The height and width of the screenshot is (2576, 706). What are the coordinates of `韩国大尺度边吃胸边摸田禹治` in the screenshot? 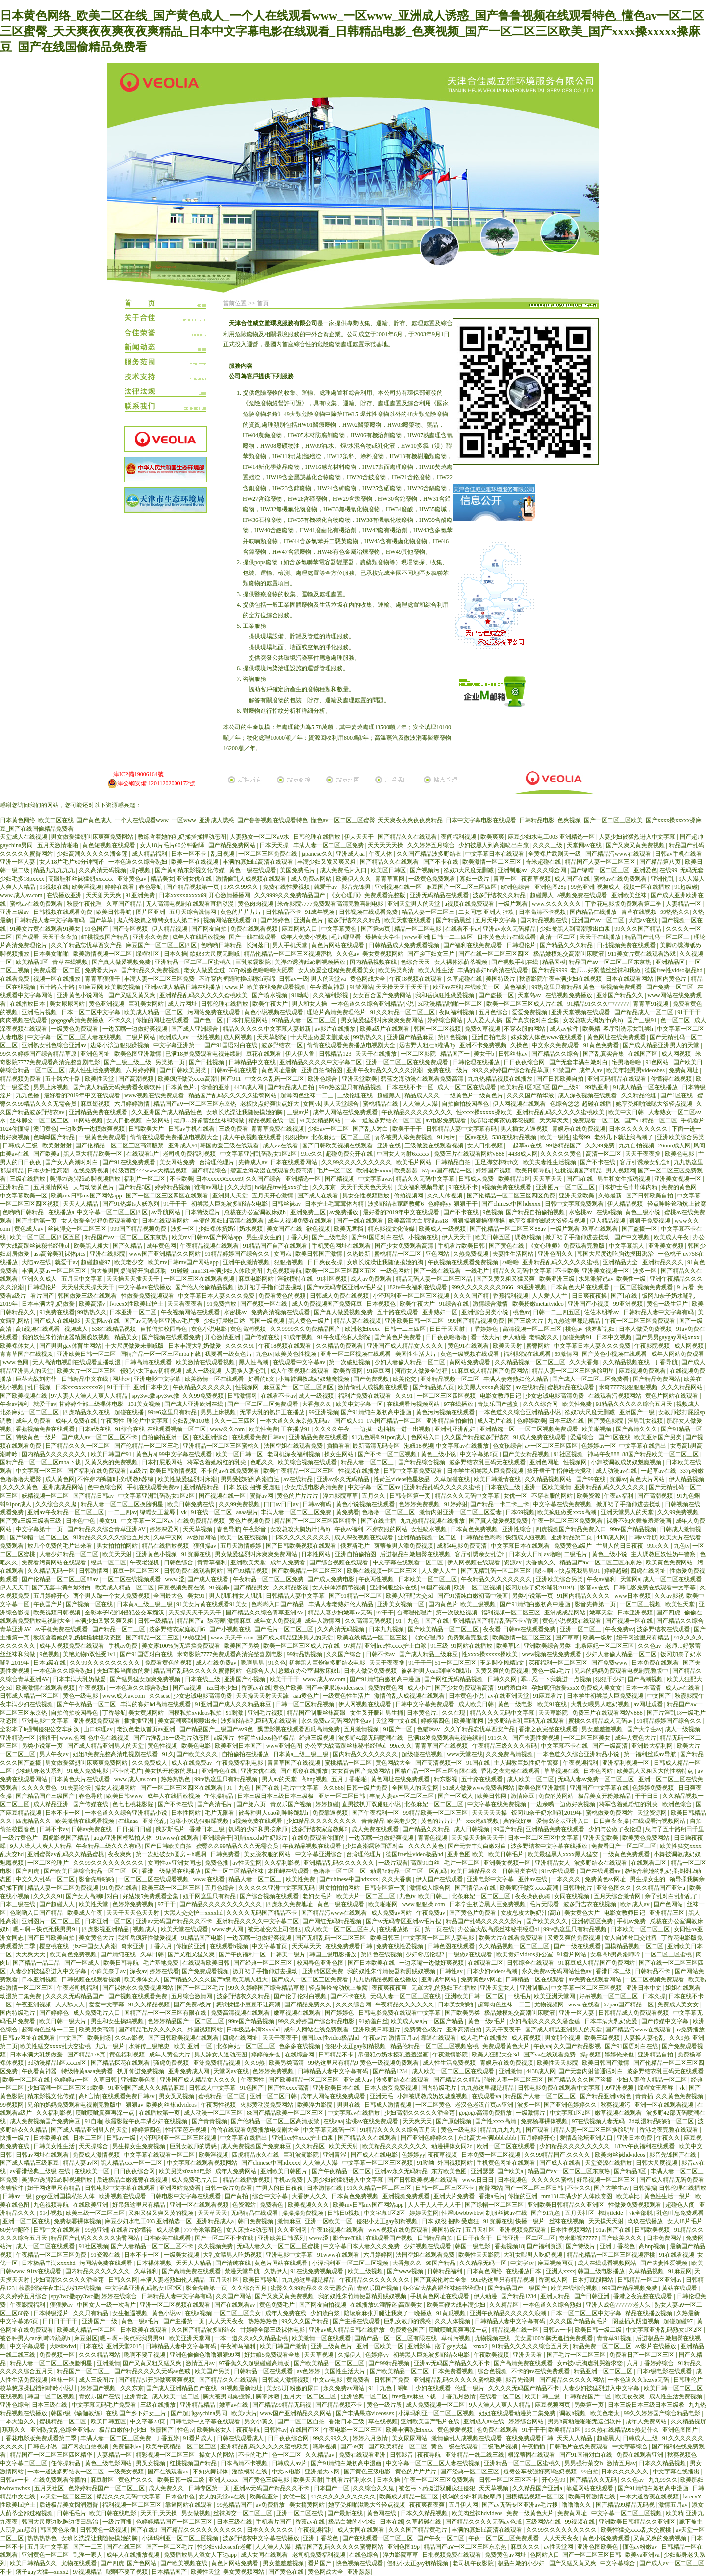 It's located at (616, 1253).